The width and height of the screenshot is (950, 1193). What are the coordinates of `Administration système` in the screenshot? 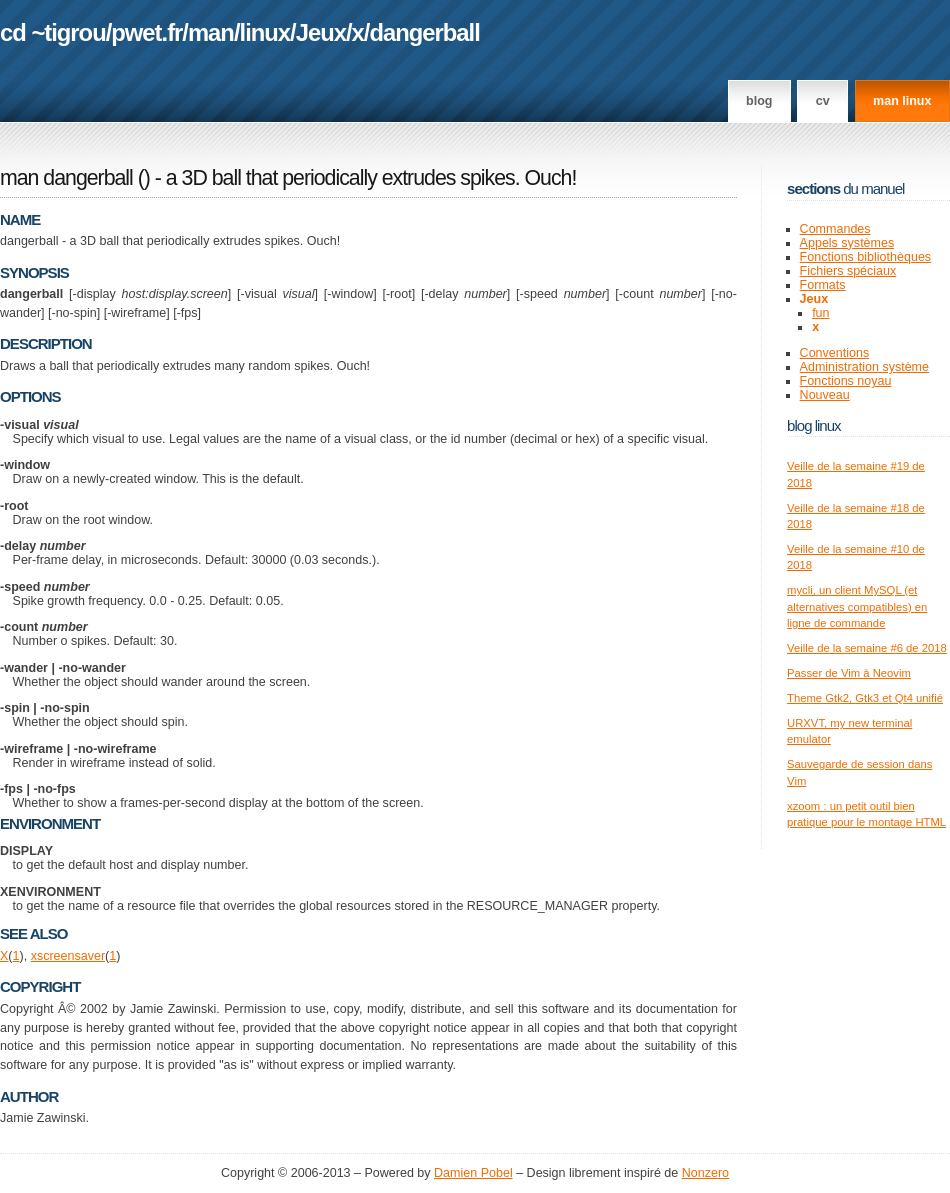 It's located at (864, 367).